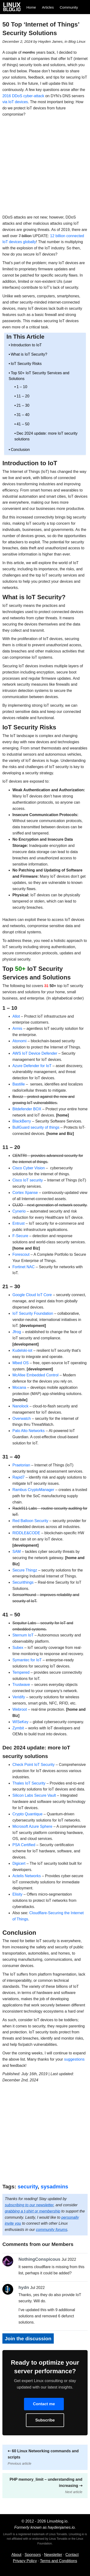  What do you see at coordinates (18, 1223) in the screenshot?
I see `Entrust` at bounding box center [18, 1223].